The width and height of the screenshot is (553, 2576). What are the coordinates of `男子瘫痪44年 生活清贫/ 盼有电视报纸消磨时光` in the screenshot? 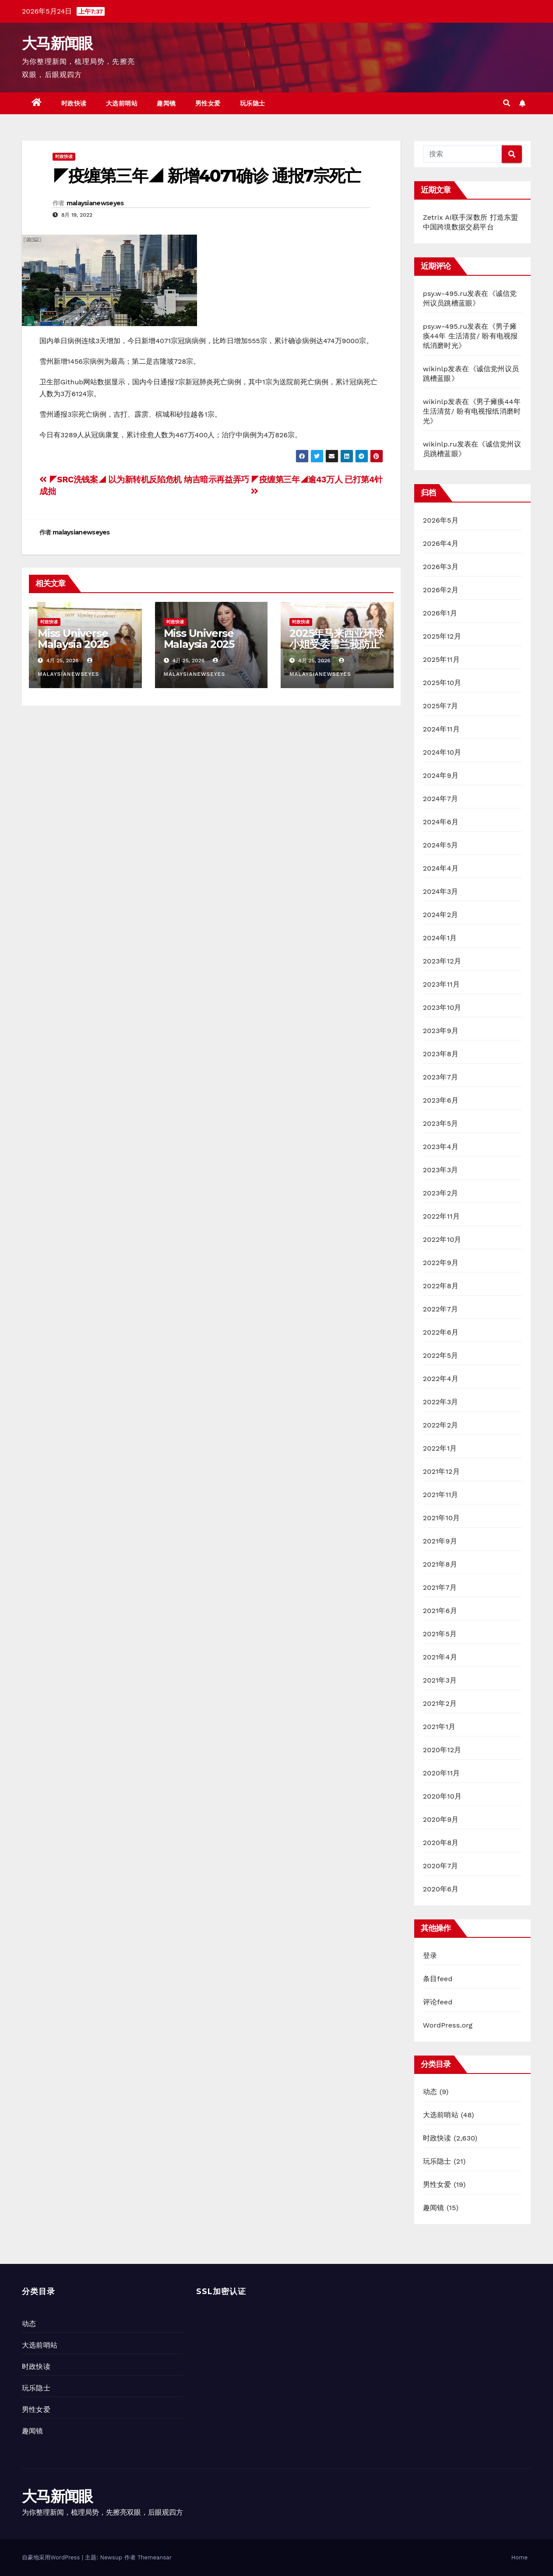 It's located at (470, 336).